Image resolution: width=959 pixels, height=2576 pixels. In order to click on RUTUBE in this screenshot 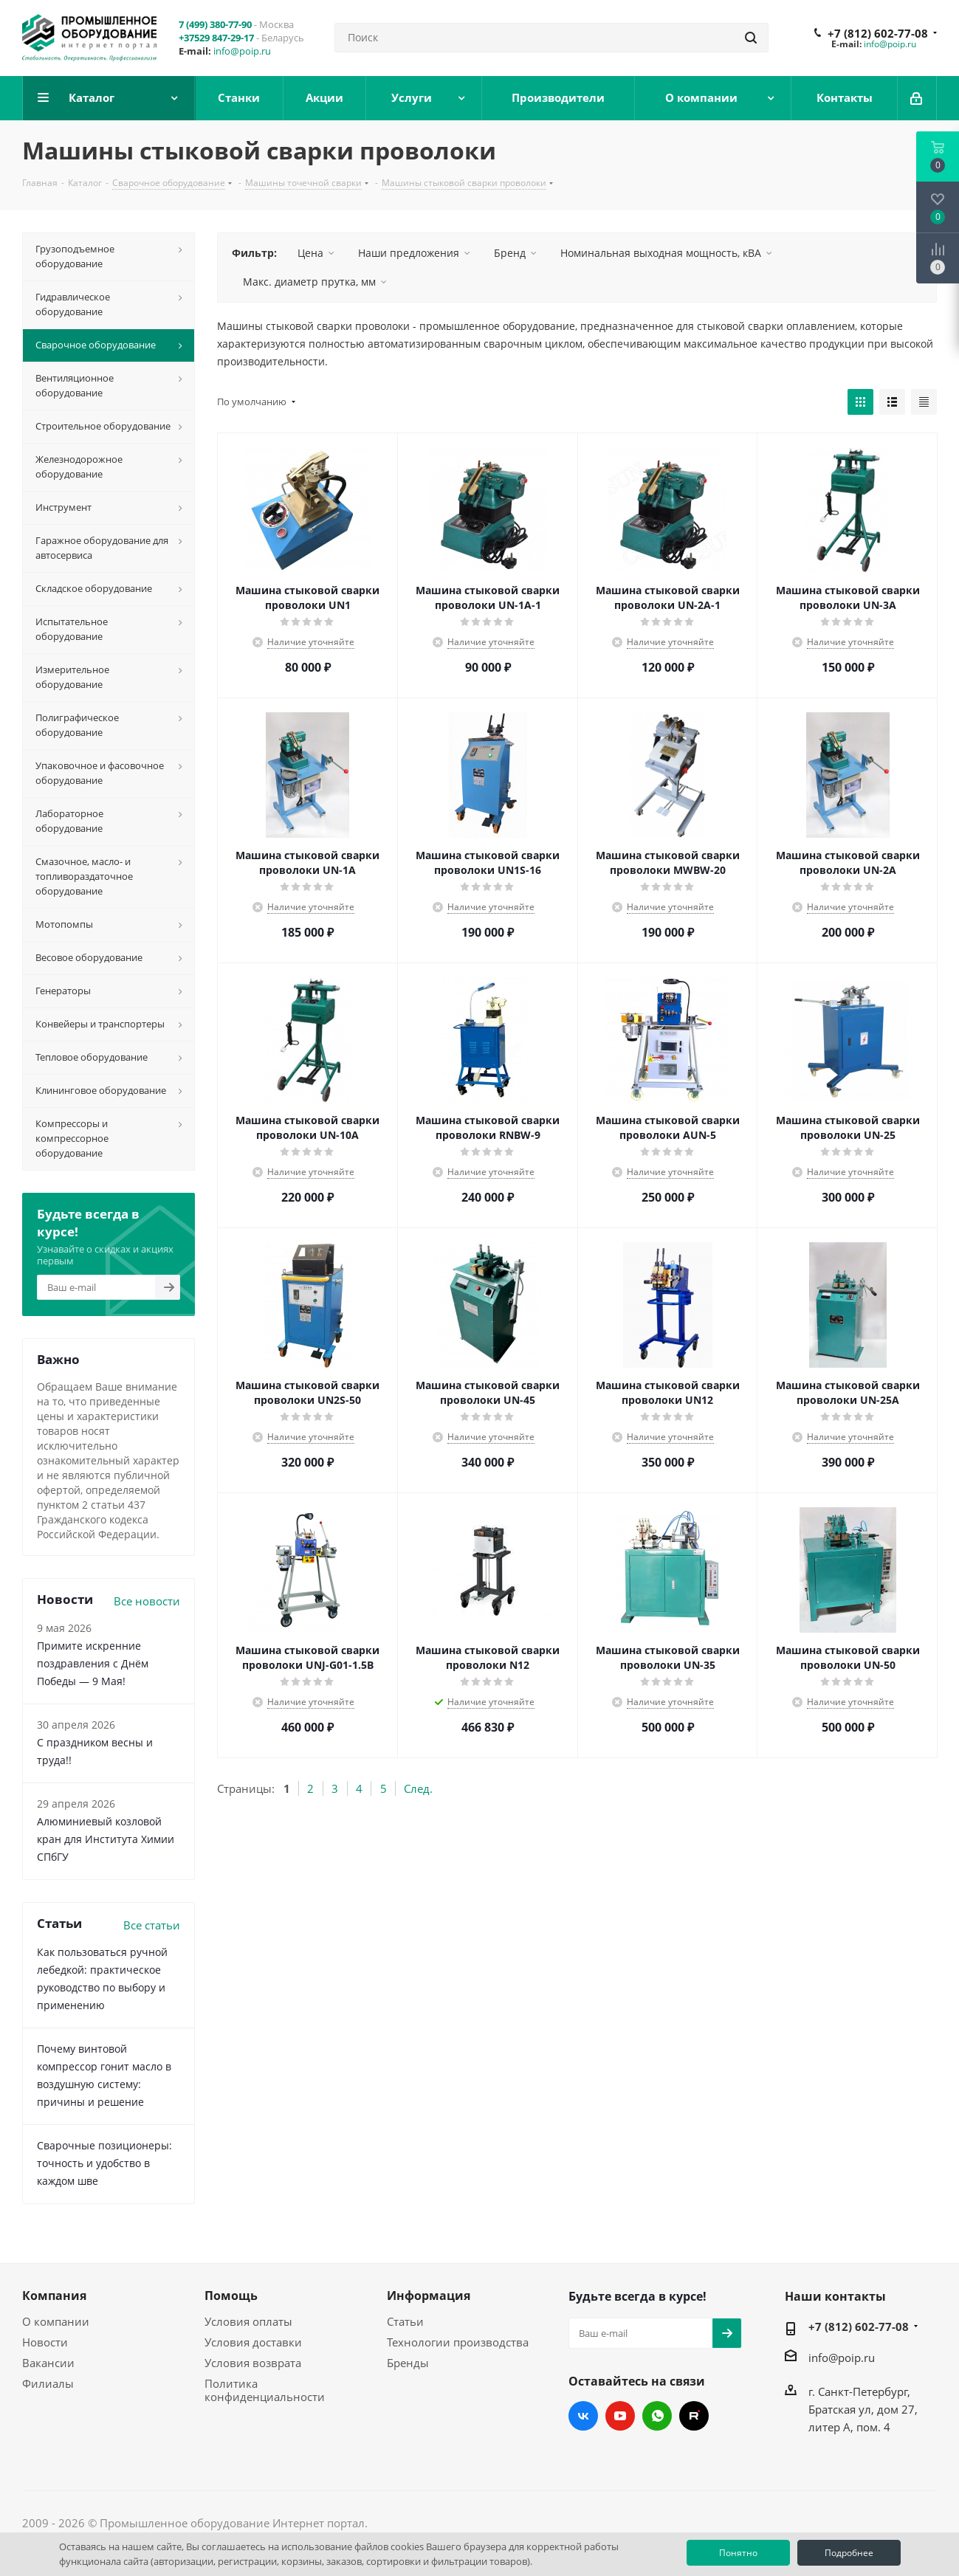, I will do `click(694, 2416)`.